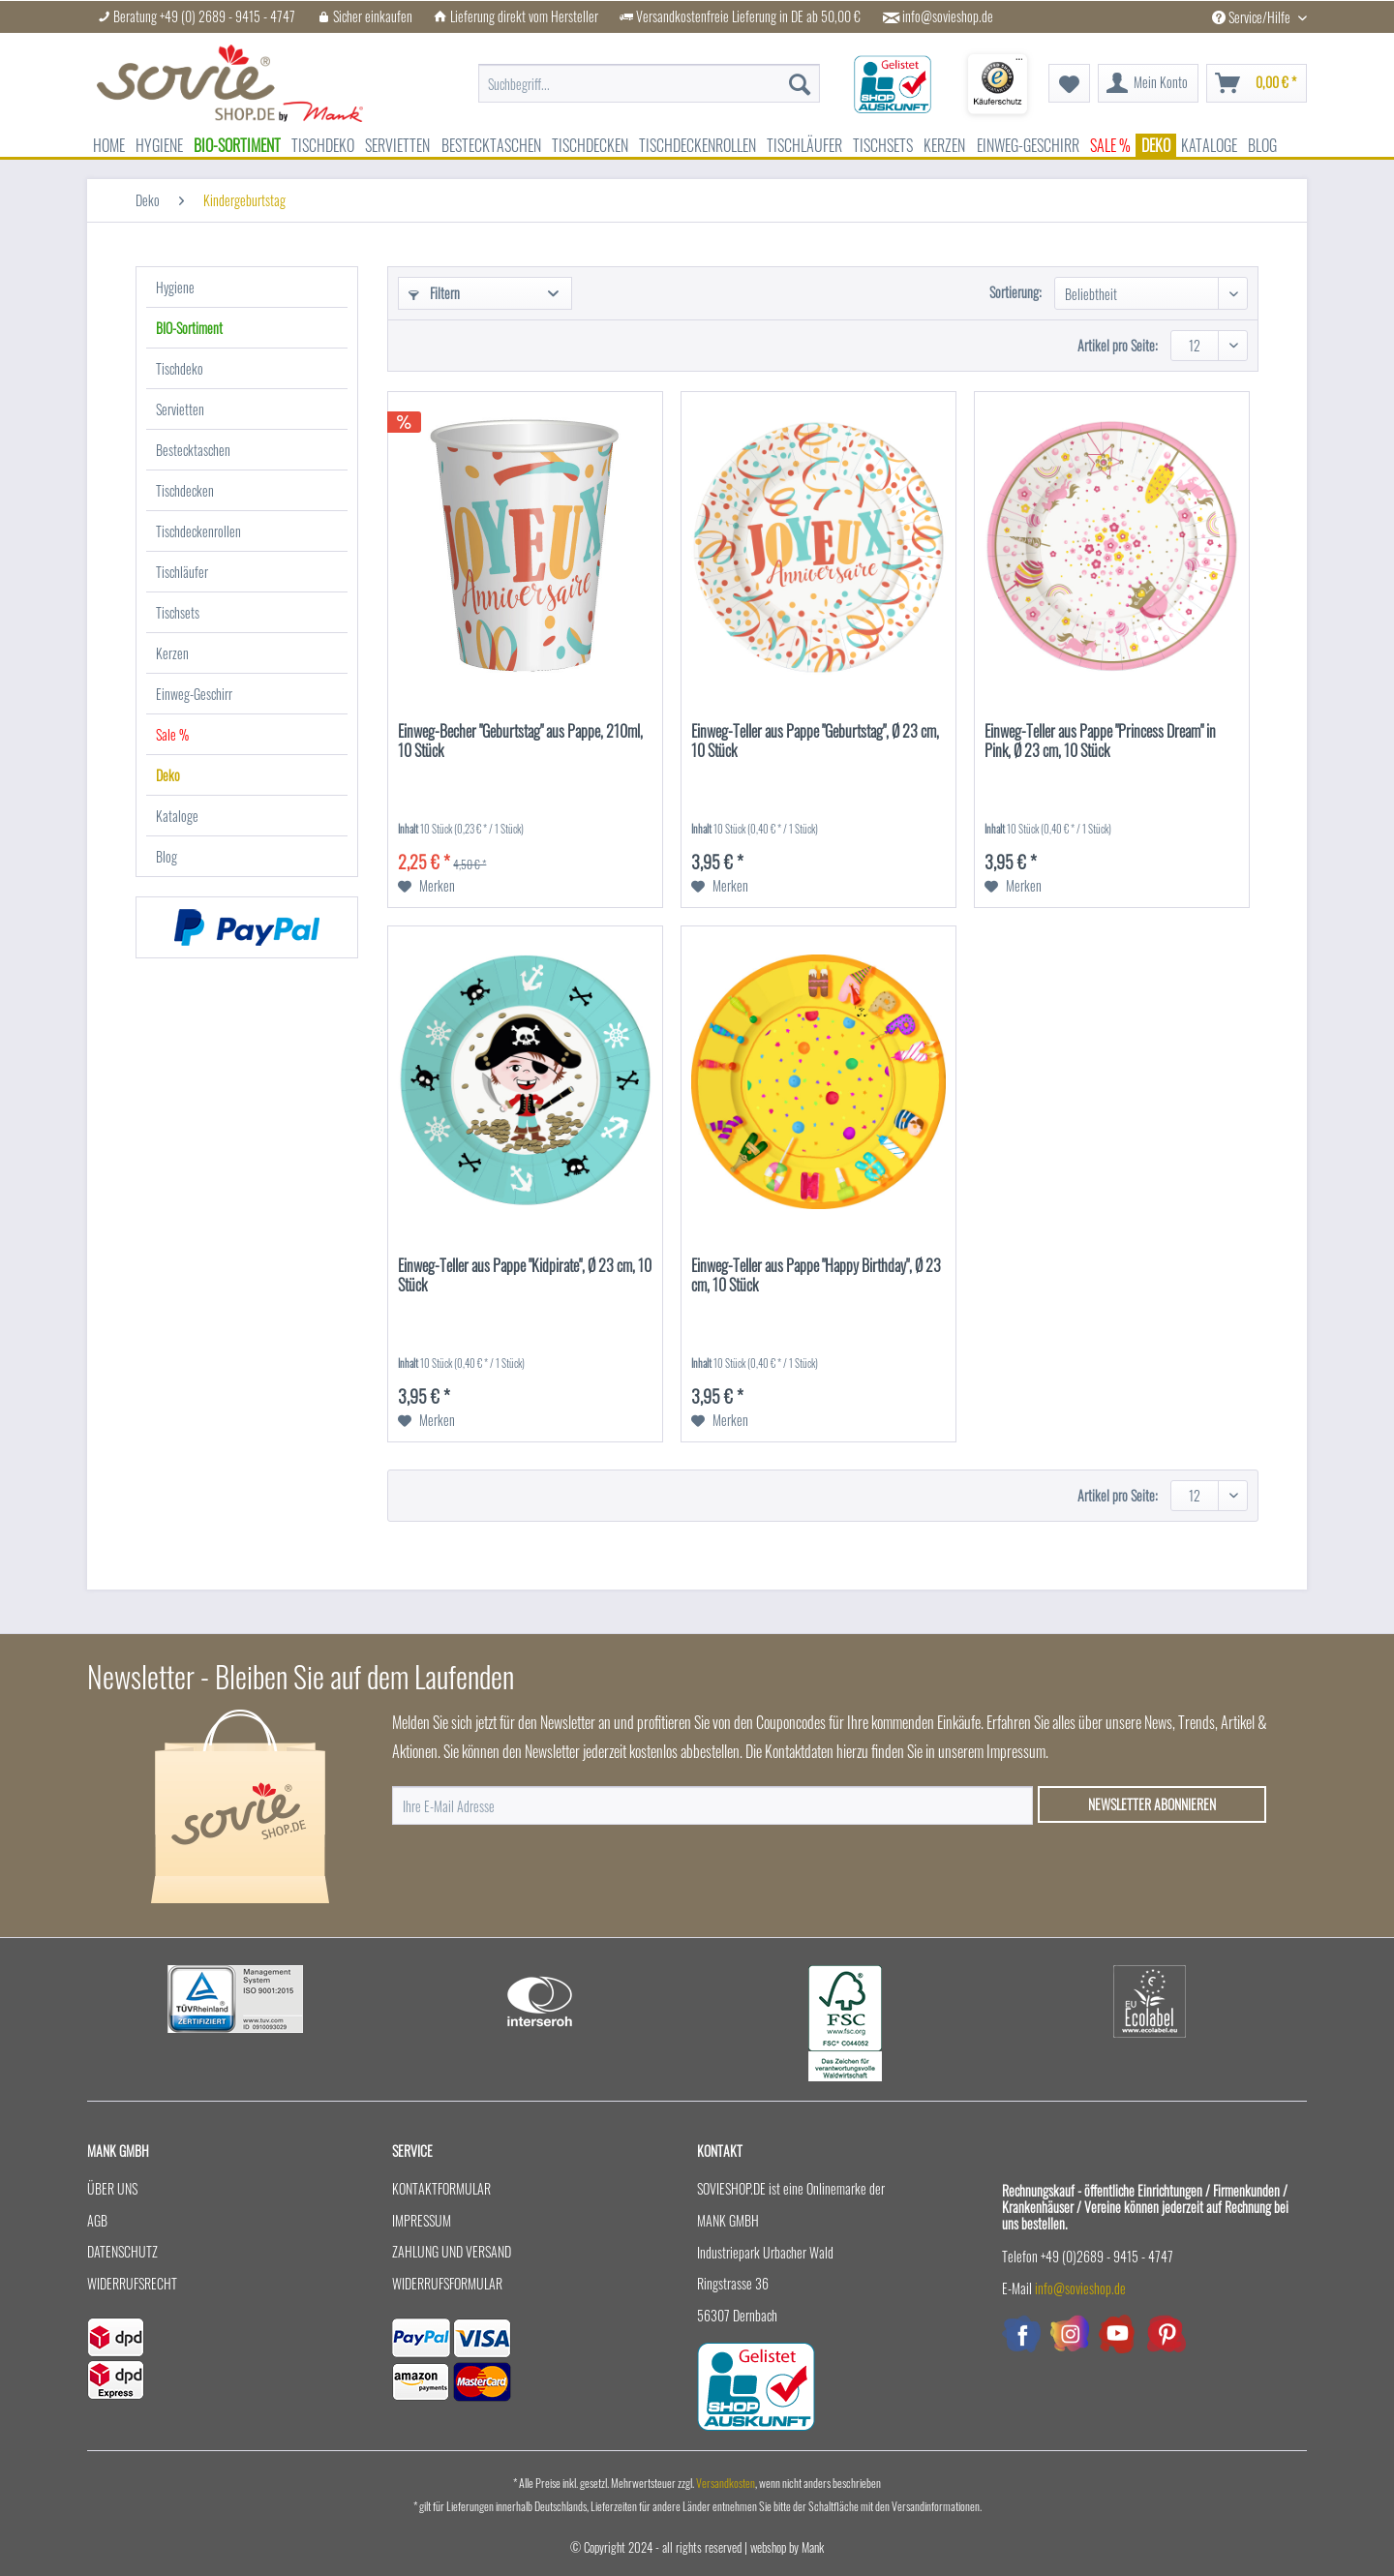  Describe the element at coordinates (451, 2251) in the screenshot. I see `Zahlung und Versand` at that location.